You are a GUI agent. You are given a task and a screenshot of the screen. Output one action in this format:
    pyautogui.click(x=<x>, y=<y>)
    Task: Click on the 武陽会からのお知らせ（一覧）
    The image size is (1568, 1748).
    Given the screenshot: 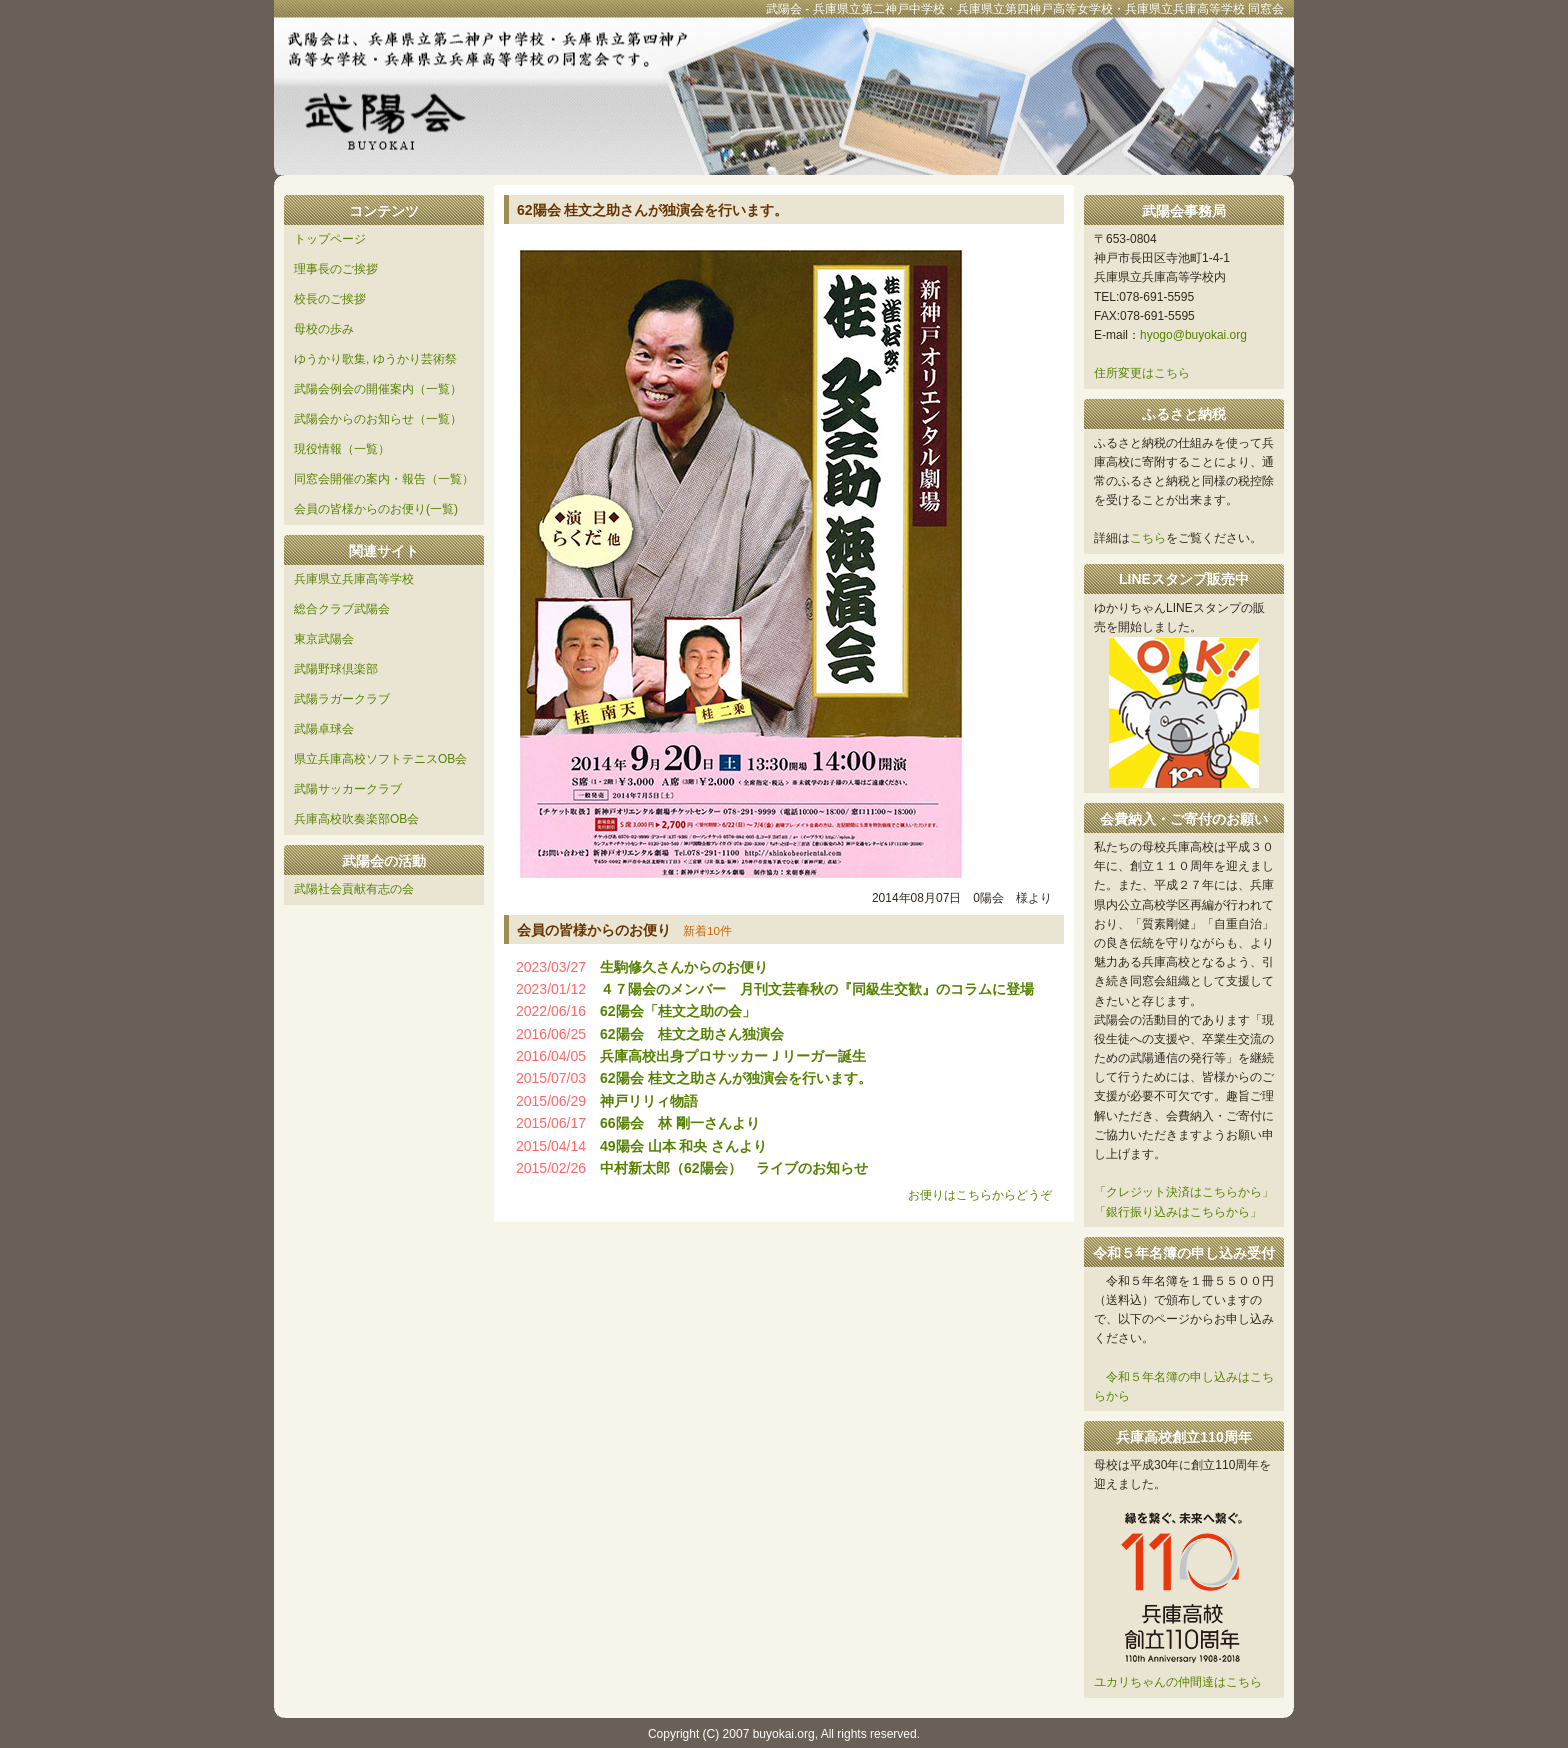 What is the action you would take?
    pyautogui.click(x=378, y=419)
    